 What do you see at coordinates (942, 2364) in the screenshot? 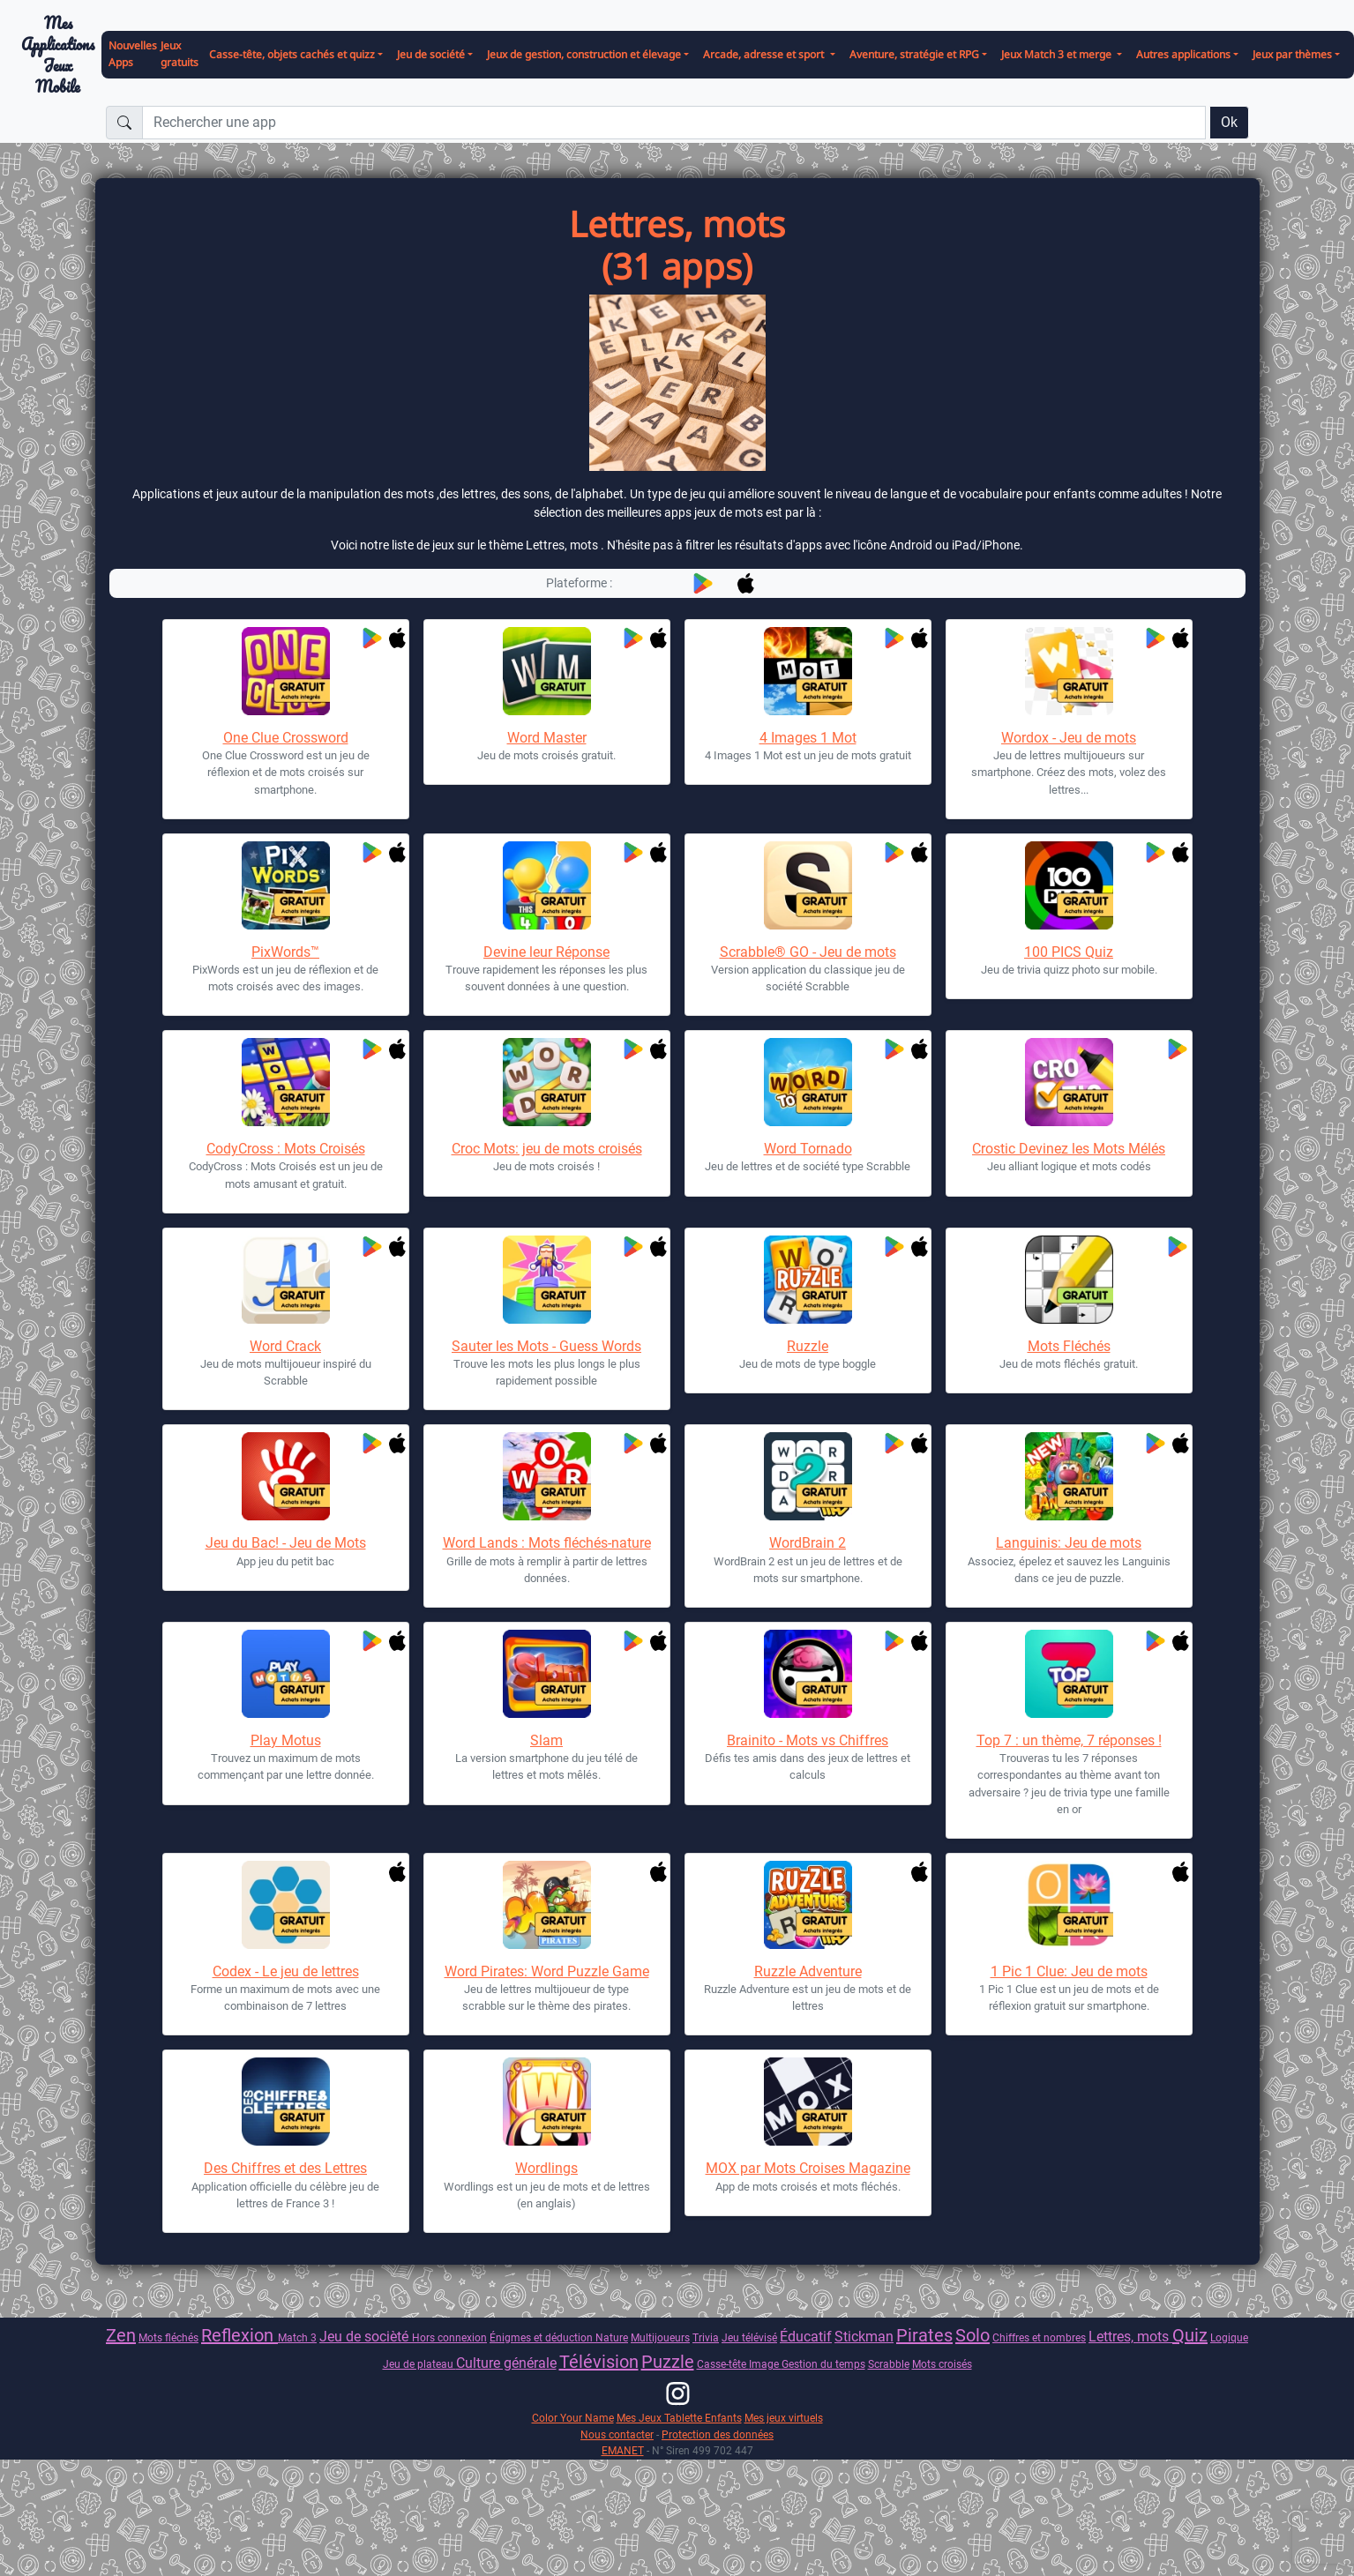
I see `Mots croisés` at bounding box center [942, 2364].